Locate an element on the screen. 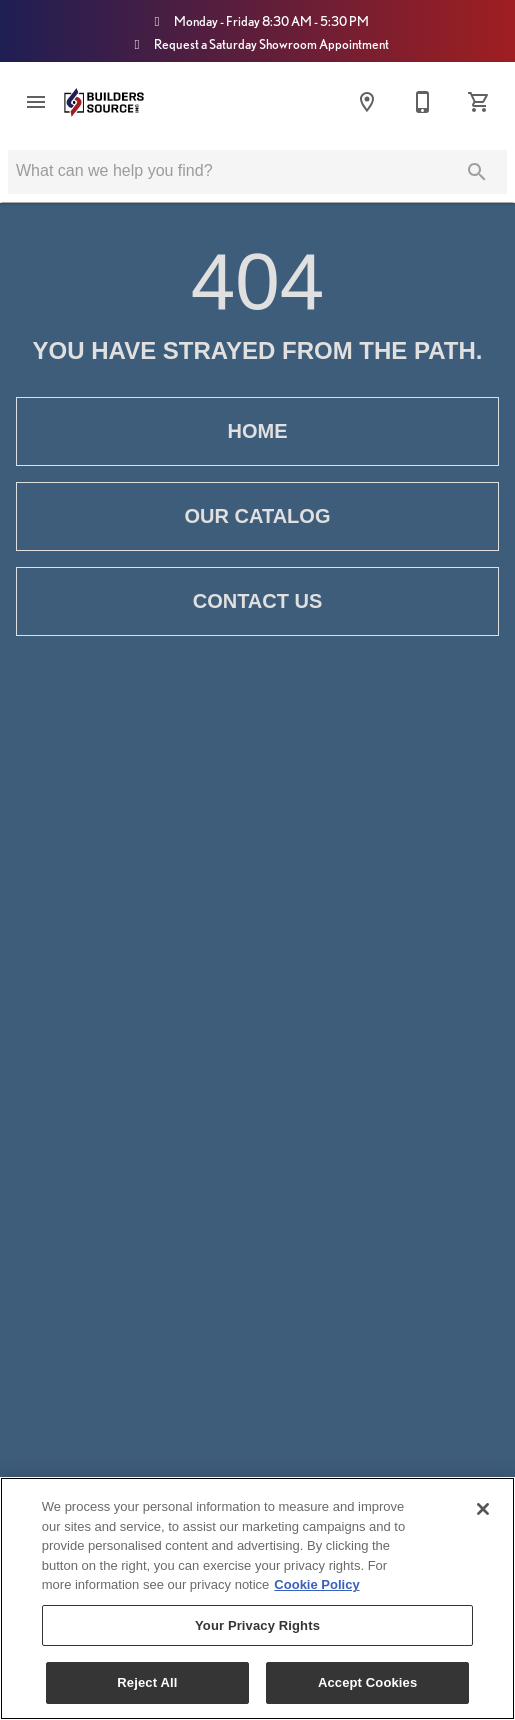 This screenshot has width=515, height=1720. [To home page] is located at coordinates (104, 102).